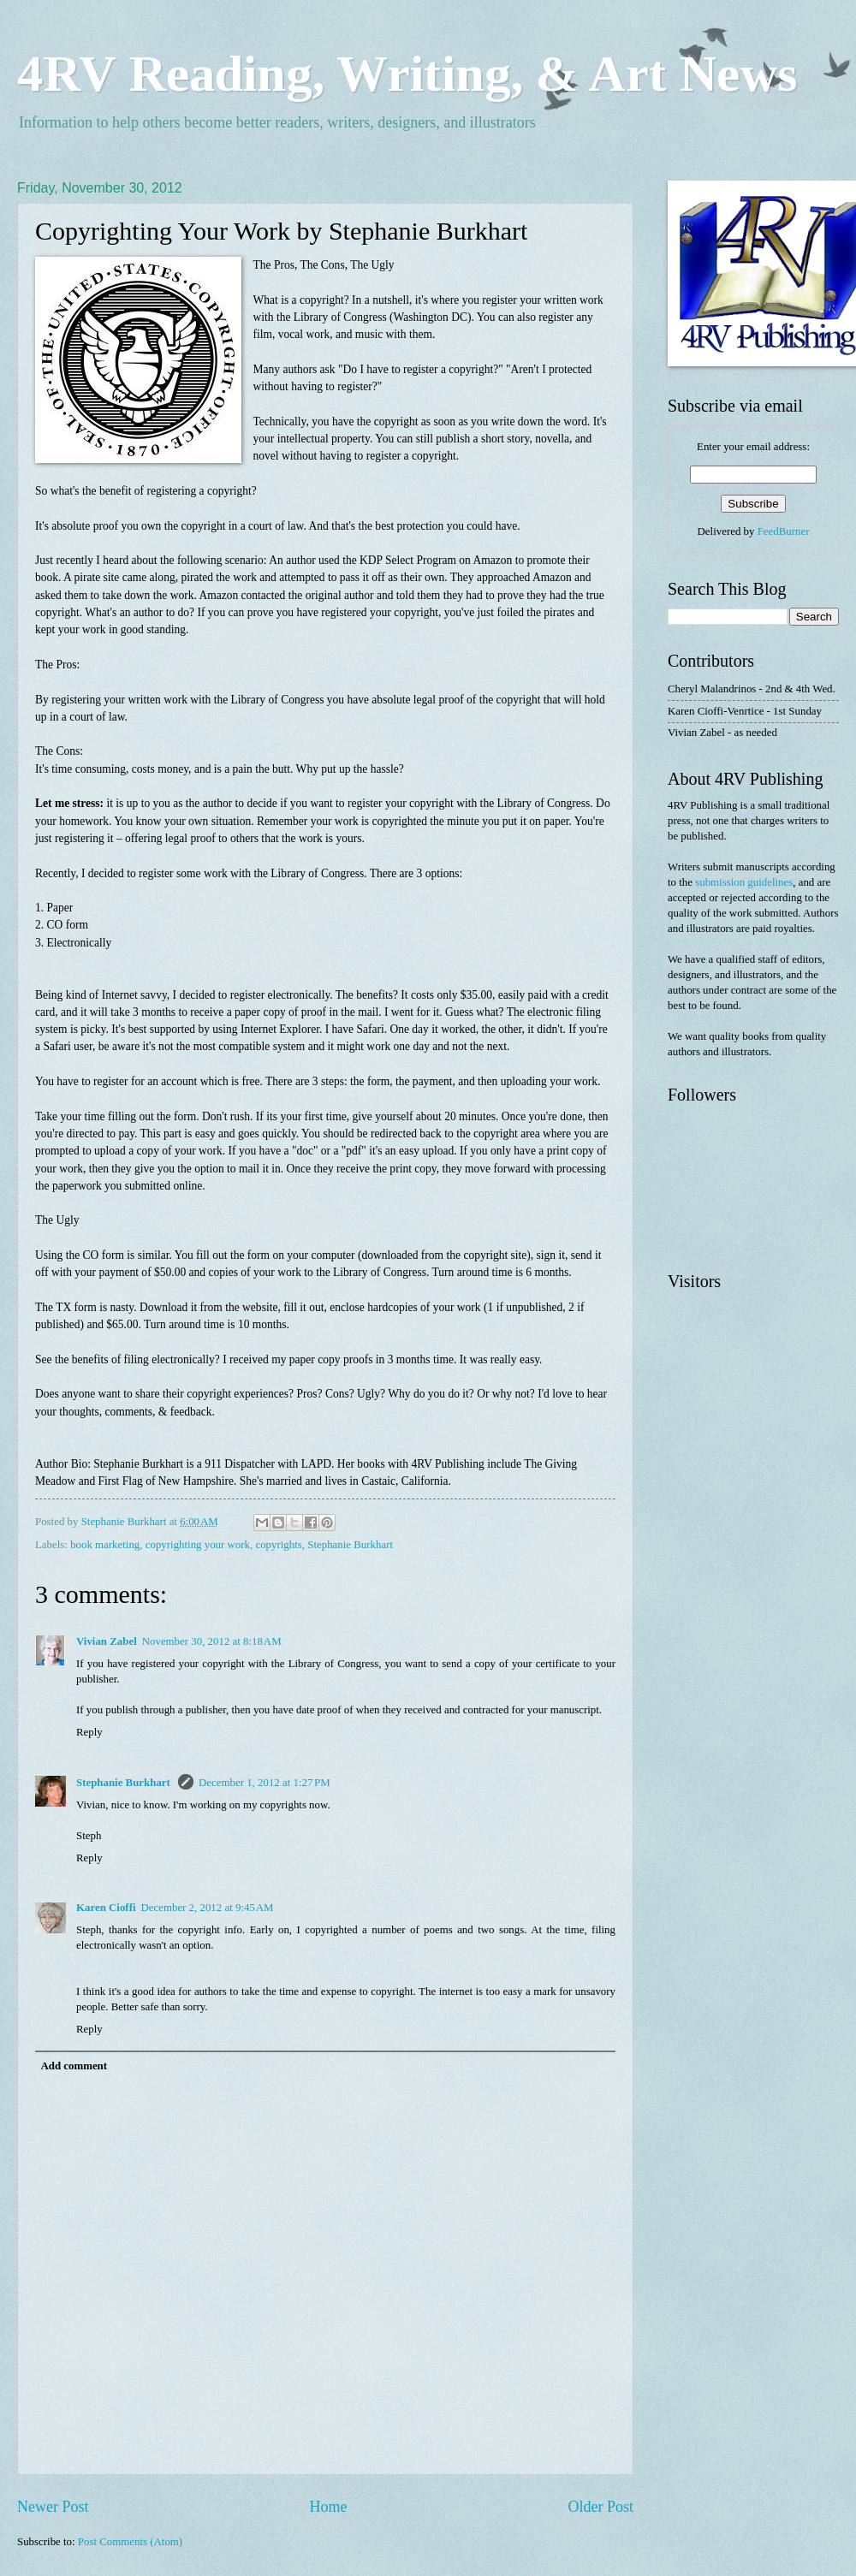 The image size is (856, 2576). Describe the element at coordinates (600, 2506) in the screenshot. I see `Older Post` at that location.